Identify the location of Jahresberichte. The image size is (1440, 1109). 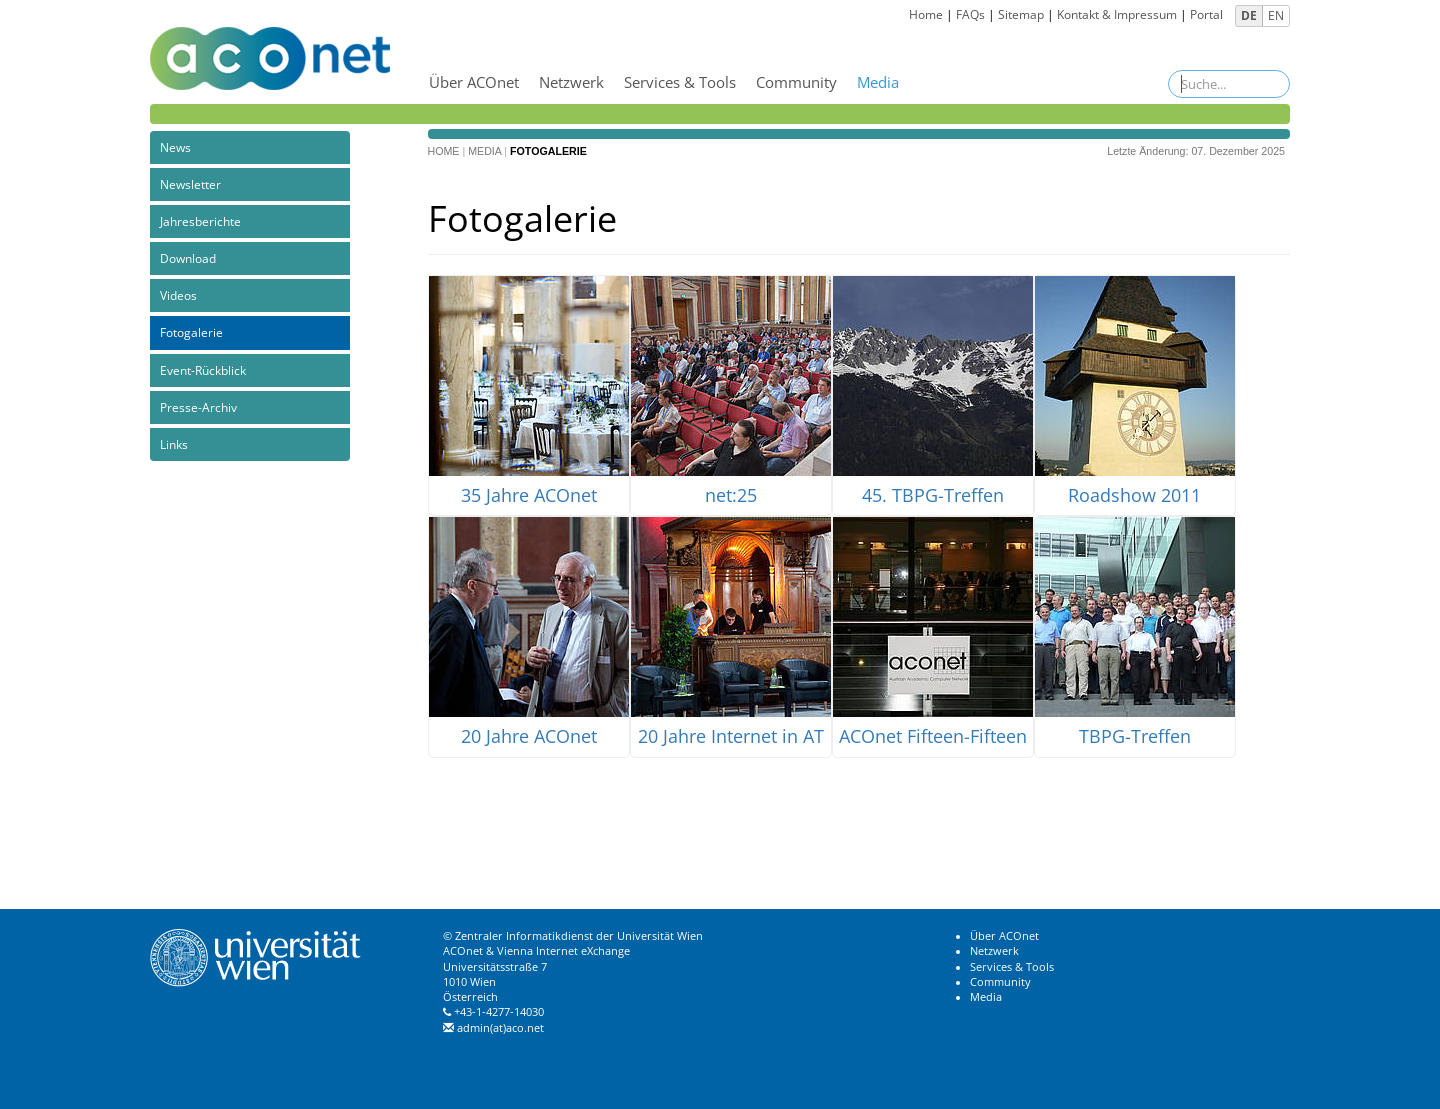
(200, 221).